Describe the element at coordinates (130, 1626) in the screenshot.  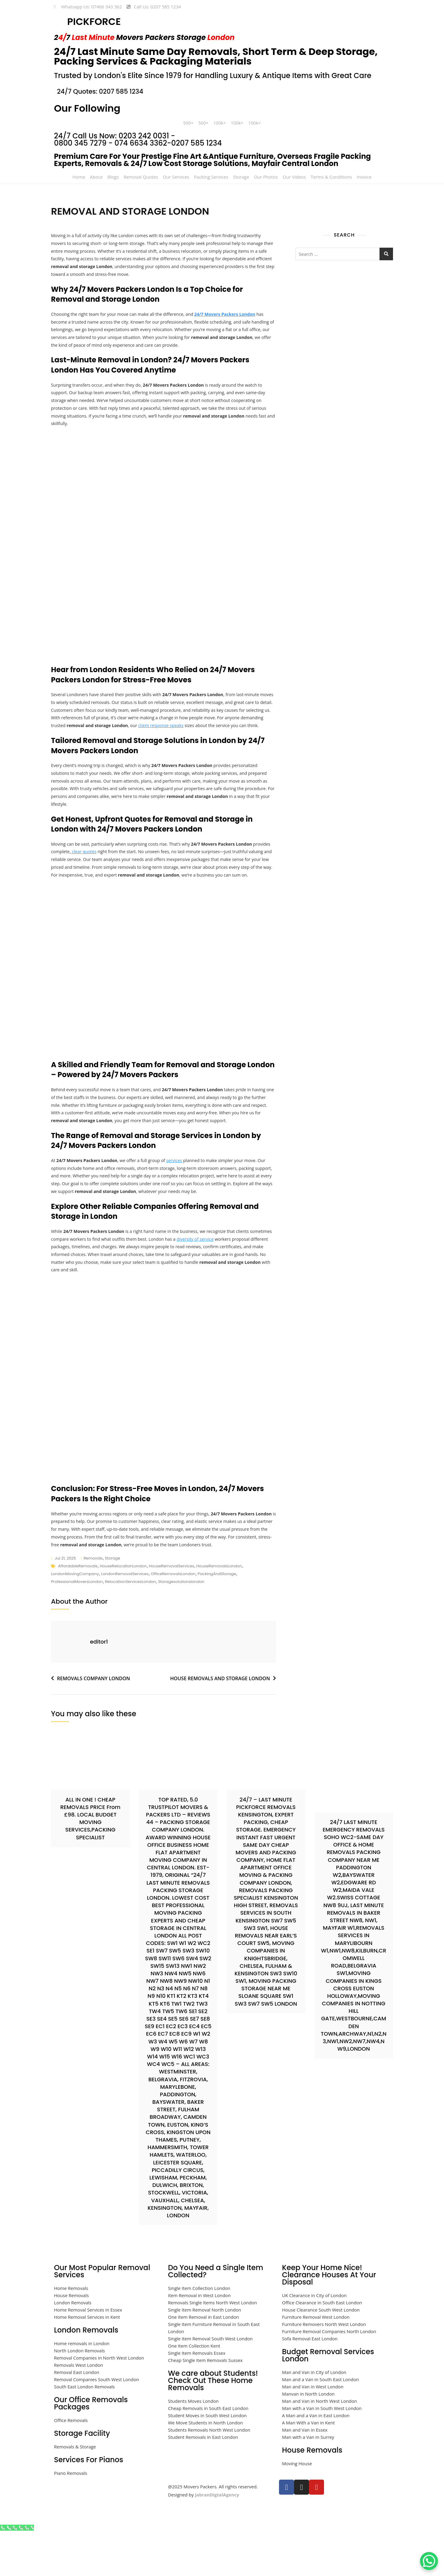
I see `RelocationServicesLondon` at that location.